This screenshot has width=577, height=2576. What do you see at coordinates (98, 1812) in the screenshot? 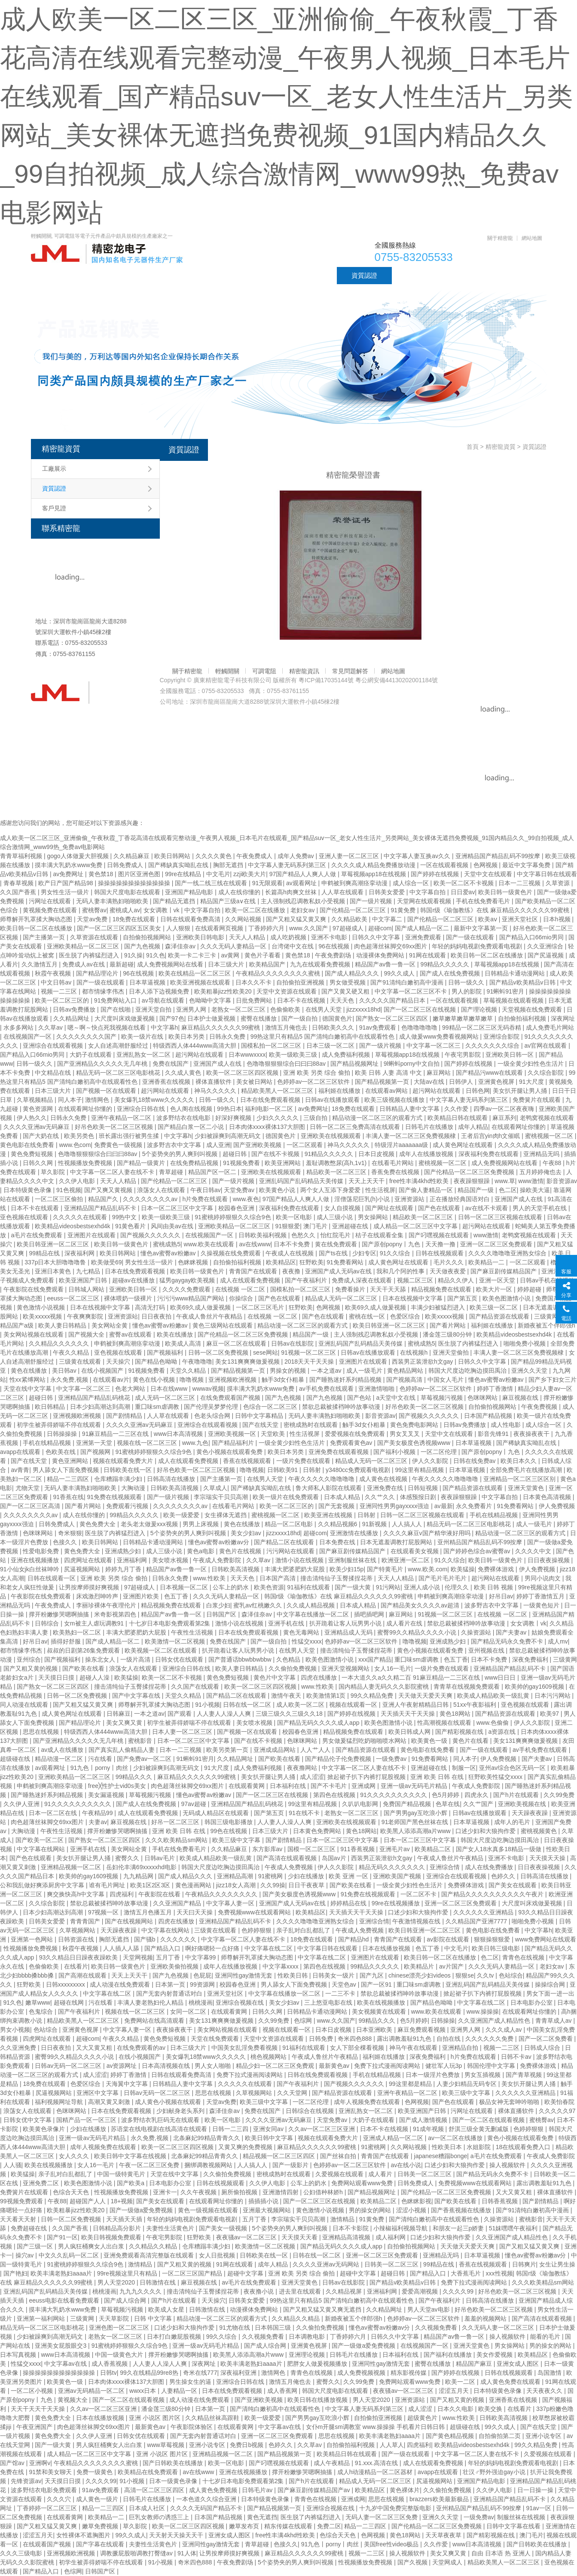
I see `午夜精品99` at bounding box center [98, 1812].